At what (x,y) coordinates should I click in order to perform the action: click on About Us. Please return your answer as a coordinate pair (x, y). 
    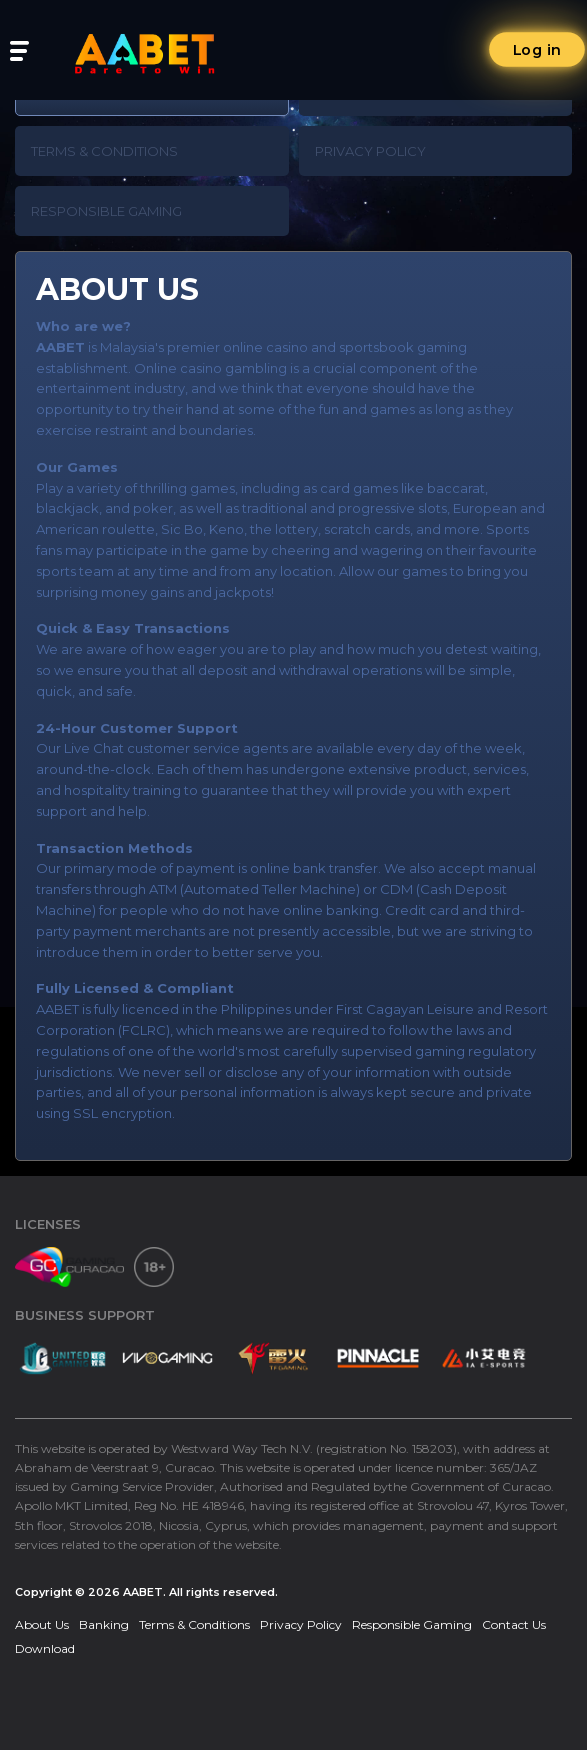
    Looking at the image, I should click on (42, 1624).